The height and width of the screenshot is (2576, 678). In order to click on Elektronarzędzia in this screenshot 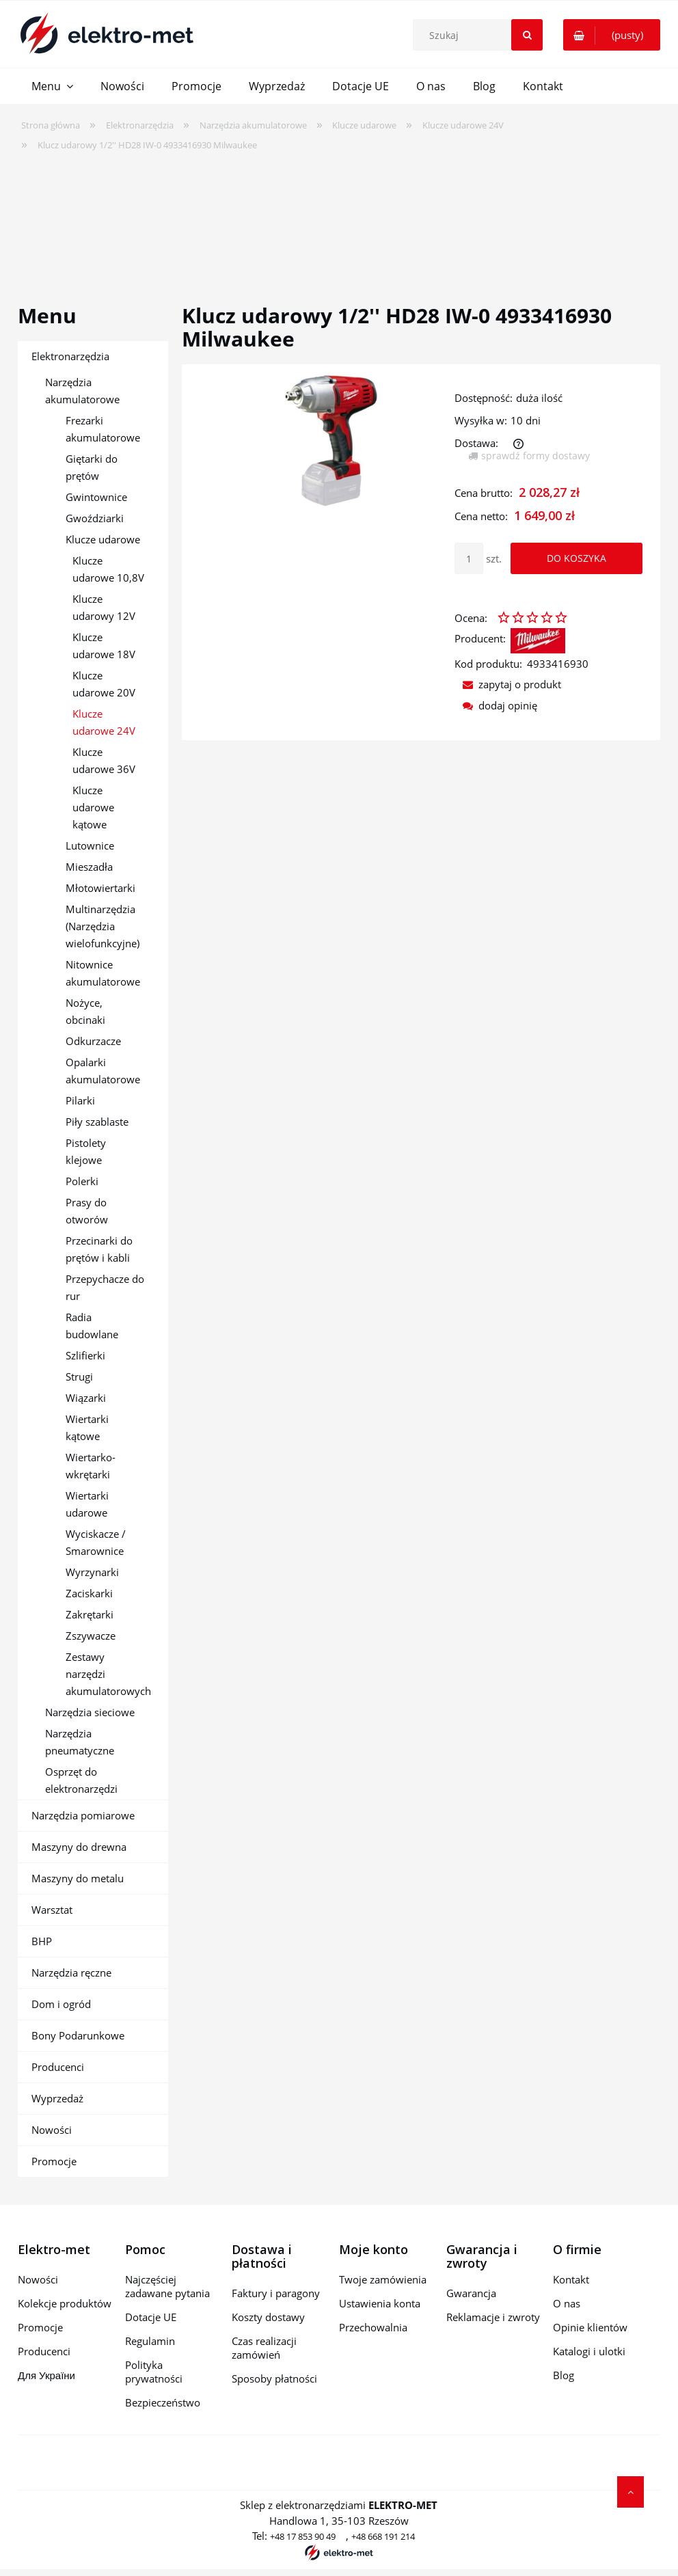, I will do `click(70, 356)`.